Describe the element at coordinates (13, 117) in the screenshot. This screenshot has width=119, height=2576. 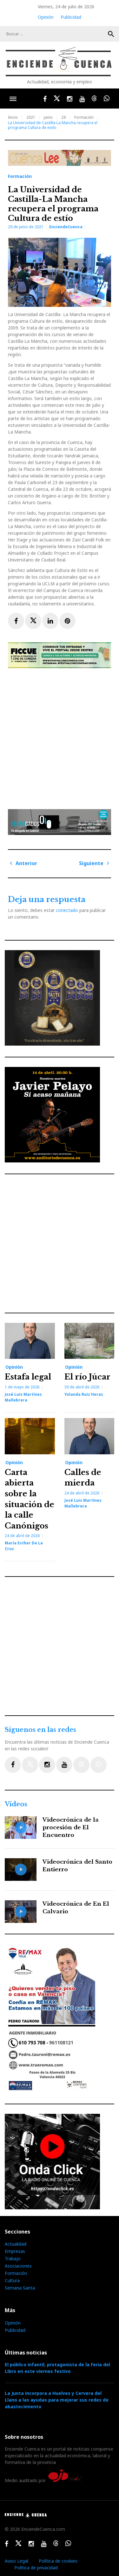
I see `Inicio` at that location.